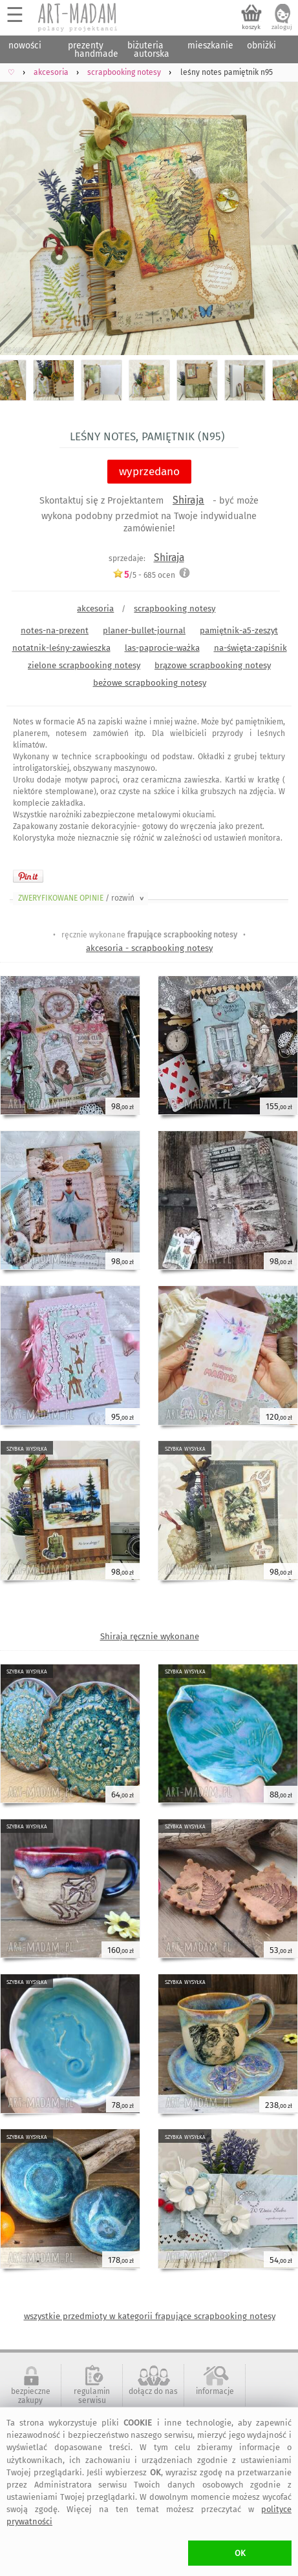 This screenshot has width=298, height=2576. Describe the element at coordinates (30, 2396) in the screenshot. I see `bezpieczne zakupy` at that location.